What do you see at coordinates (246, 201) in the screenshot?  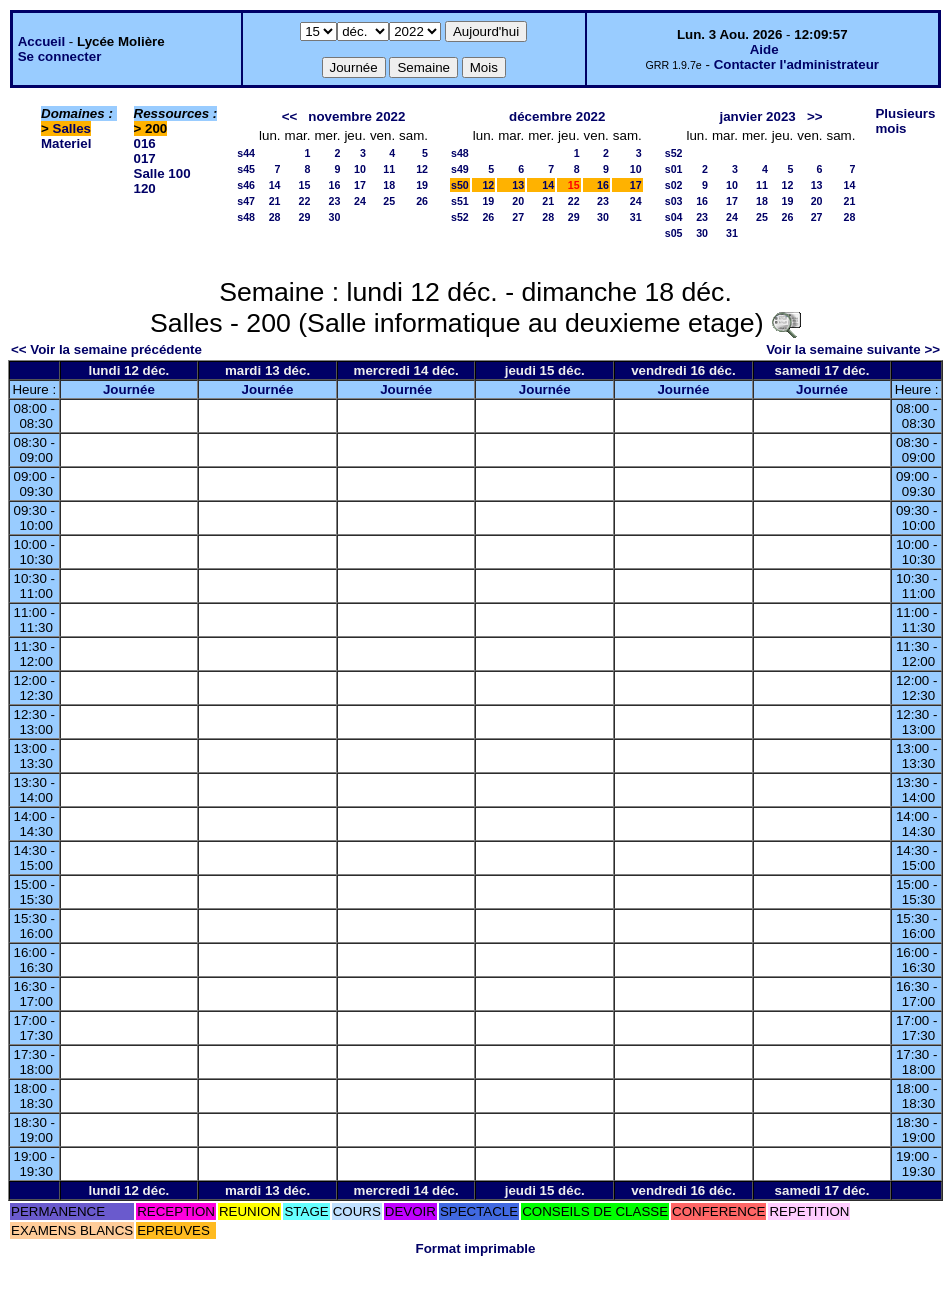 I see `s47` at bounding box center [246, 201].